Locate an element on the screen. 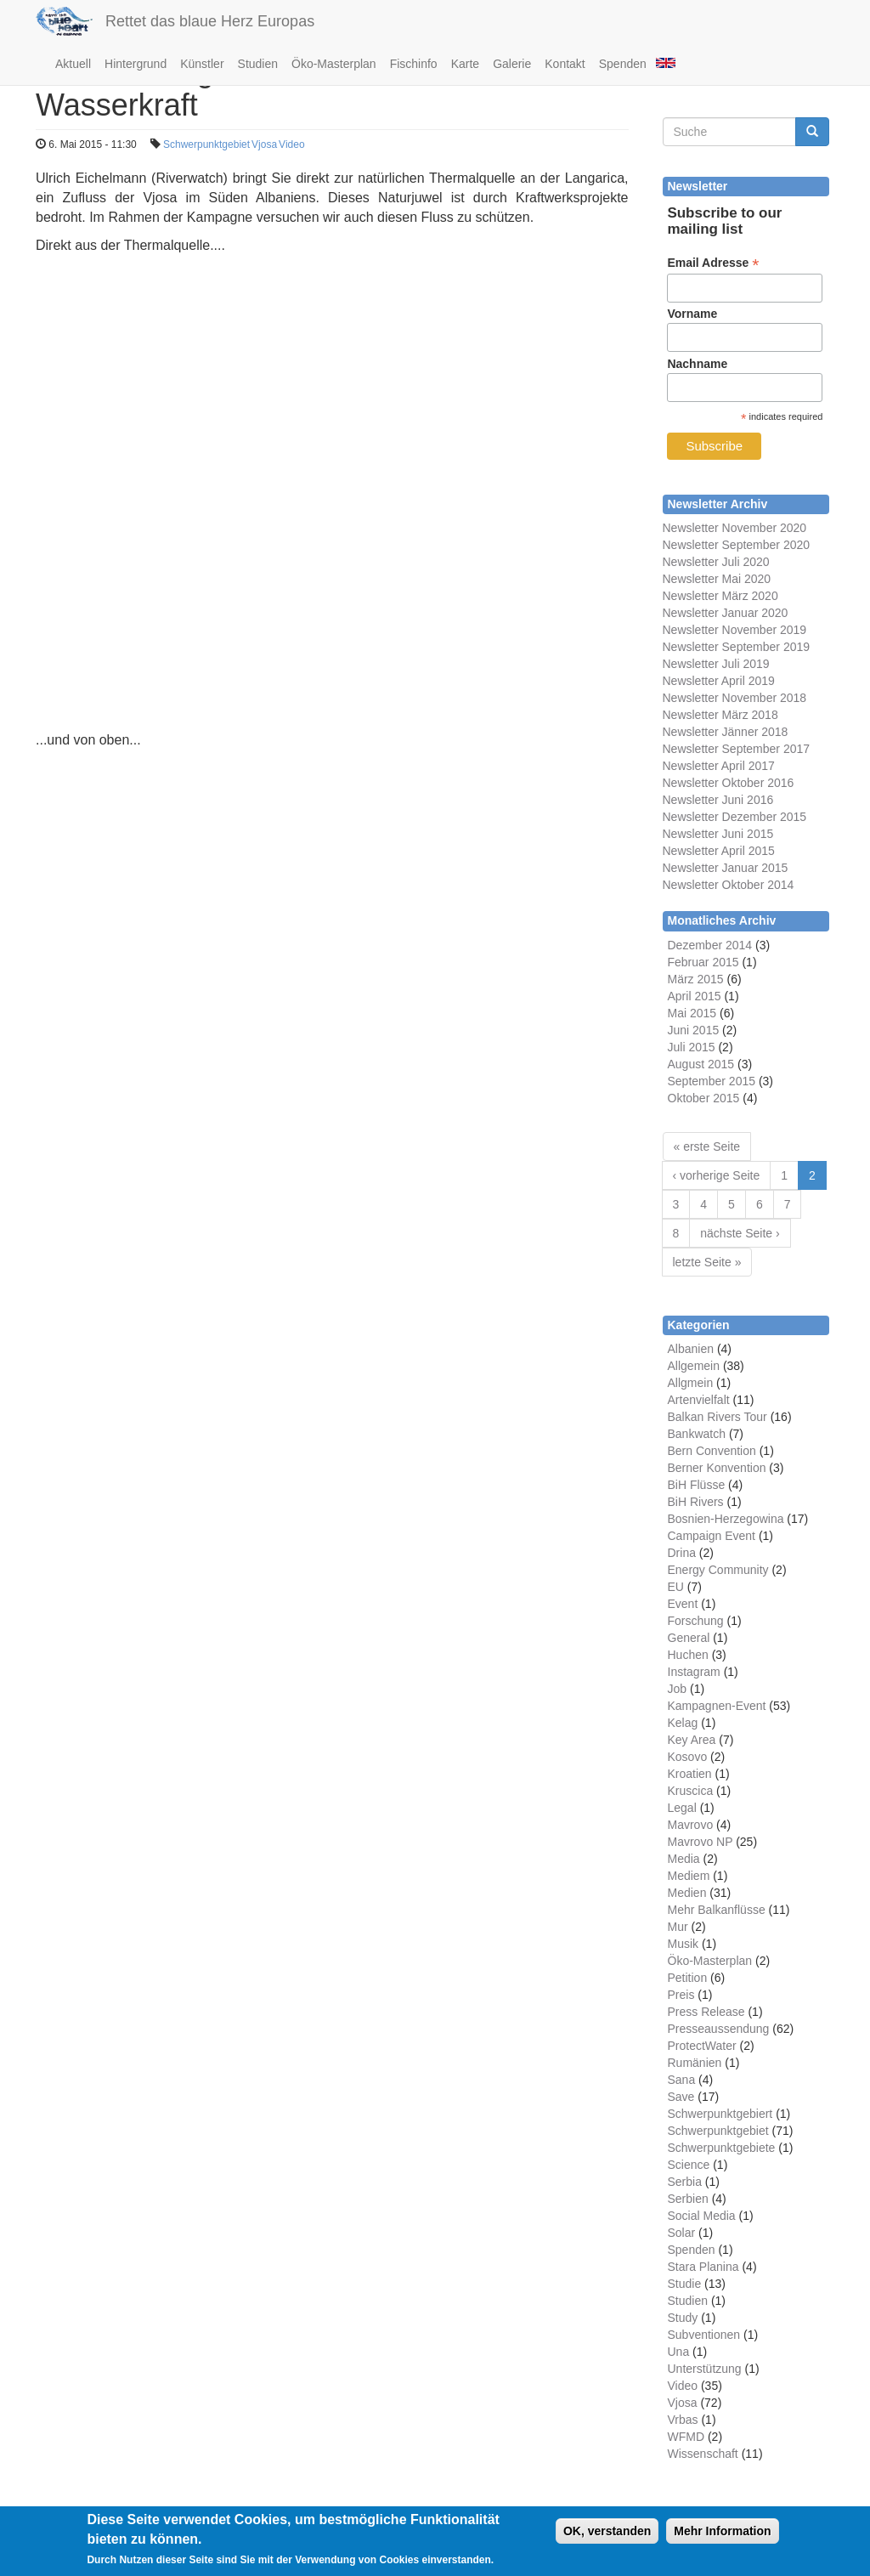 This screenshot has width=870, height=2576. Newsletter Januar 2015 is located at coordinates (725, 868).